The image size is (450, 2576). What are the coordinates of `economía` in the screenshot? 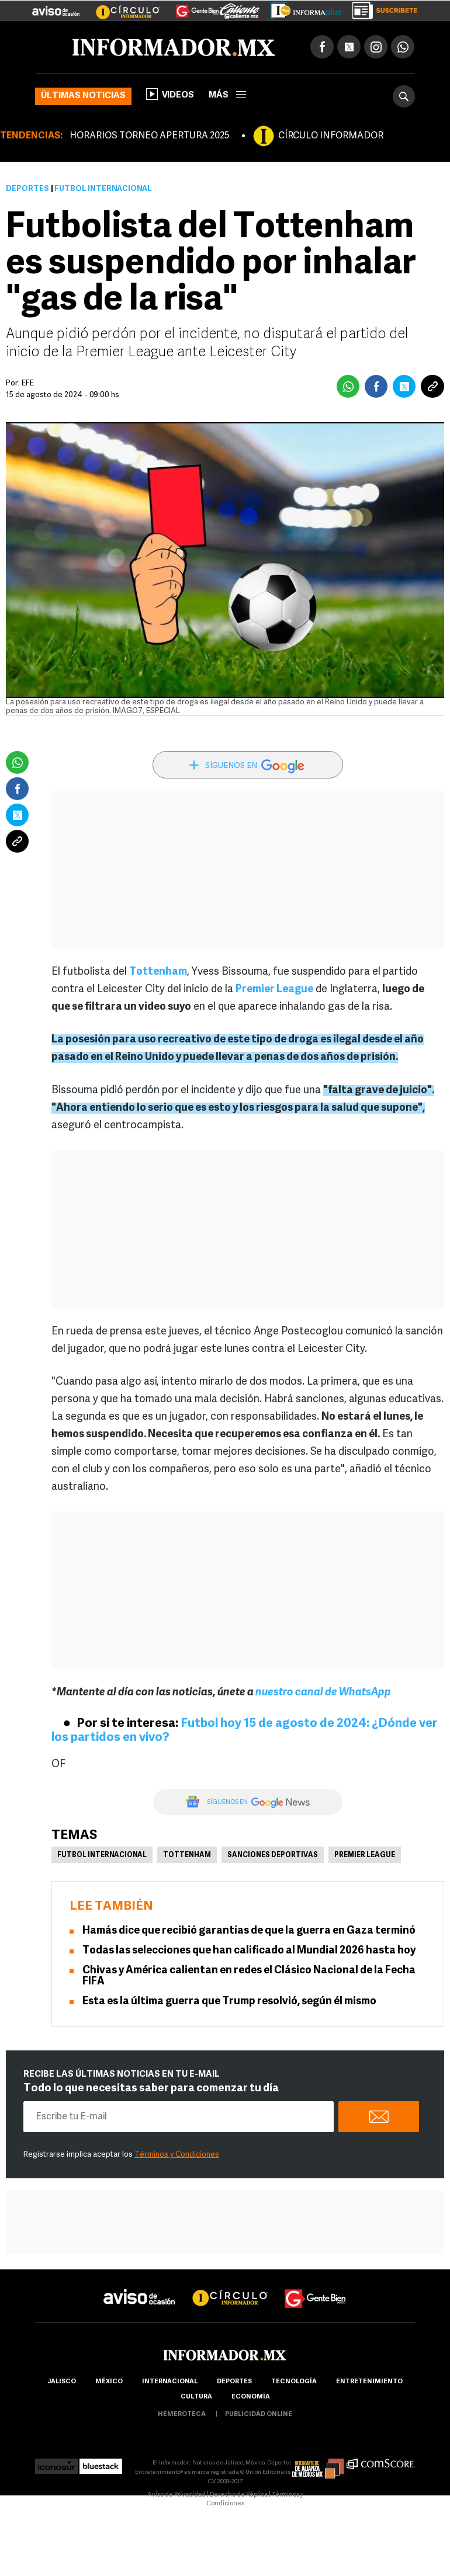 It's located at (250, 2397).